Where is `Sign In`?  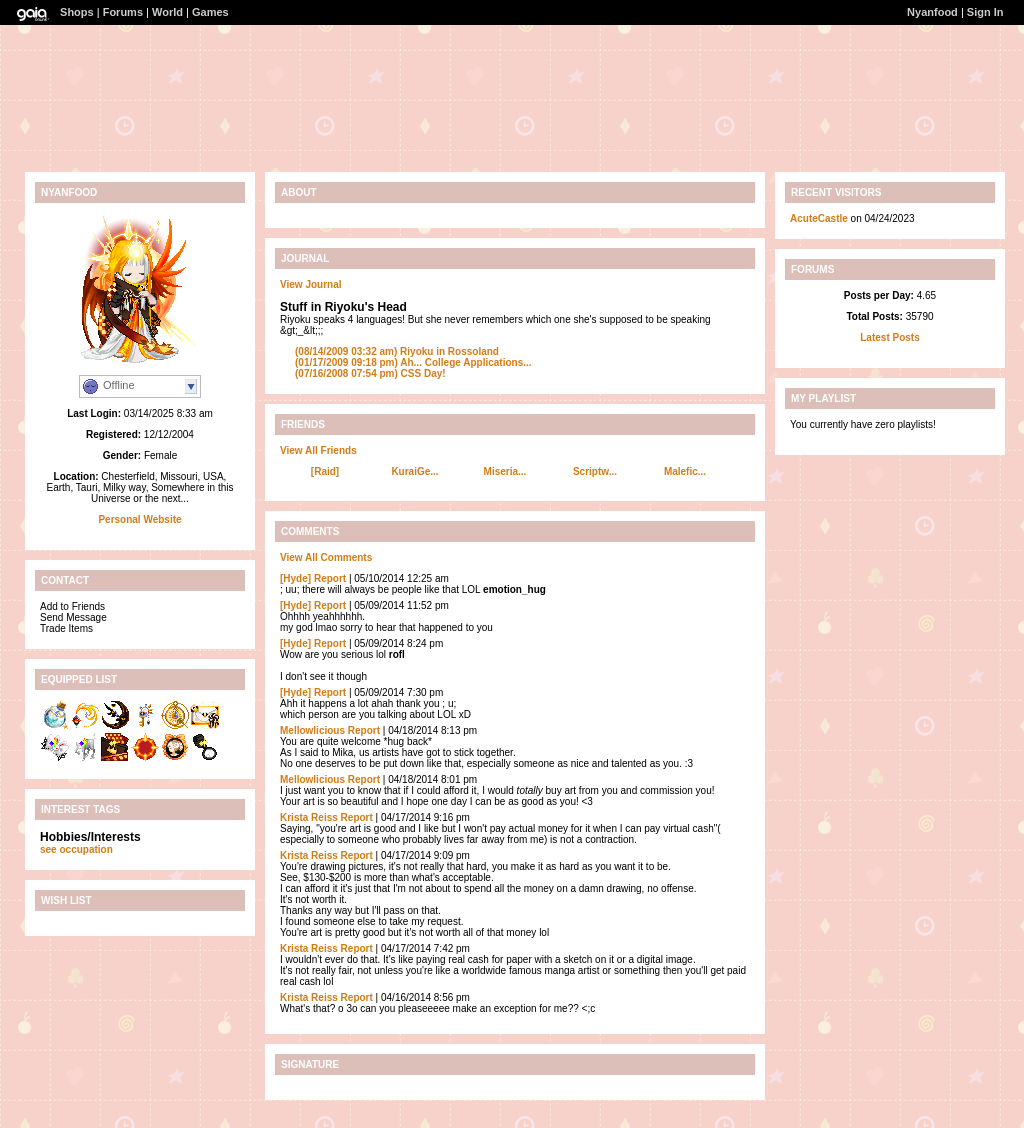
Sign In is located at coordinates (985, 12).